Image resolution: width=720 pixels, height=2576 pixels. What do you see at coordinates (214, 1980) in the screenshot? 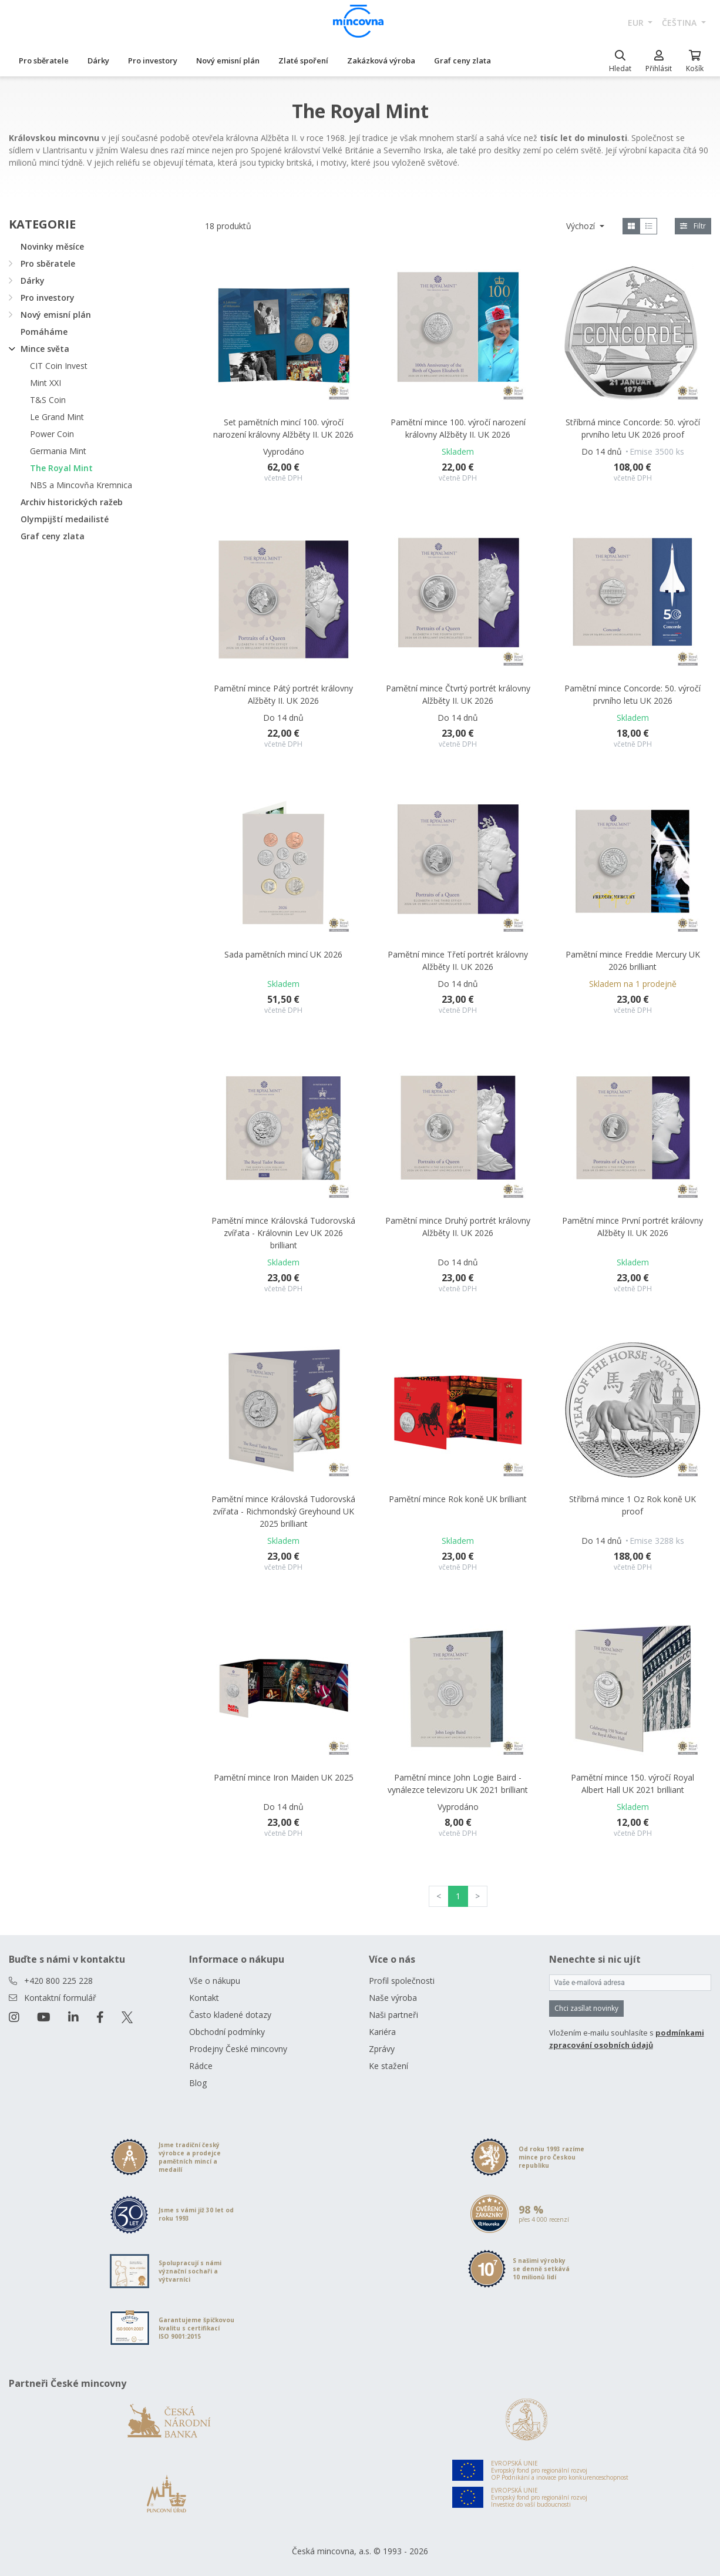
I see `Vše o nákupu` at bounding box center [214, 1980].